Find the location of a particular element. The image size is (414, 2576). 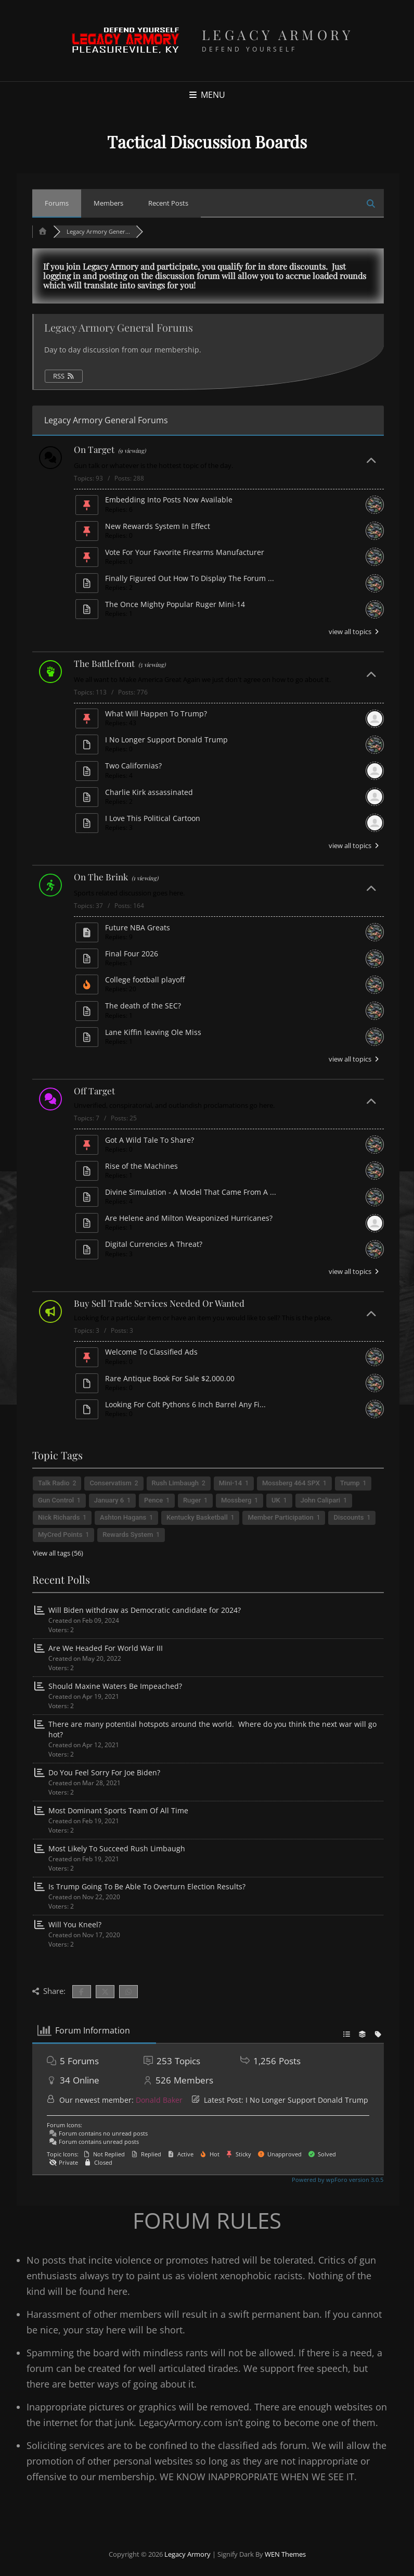

The Once Mighty Popular Ruger Mini-14 is located at coordinates (175, 604).